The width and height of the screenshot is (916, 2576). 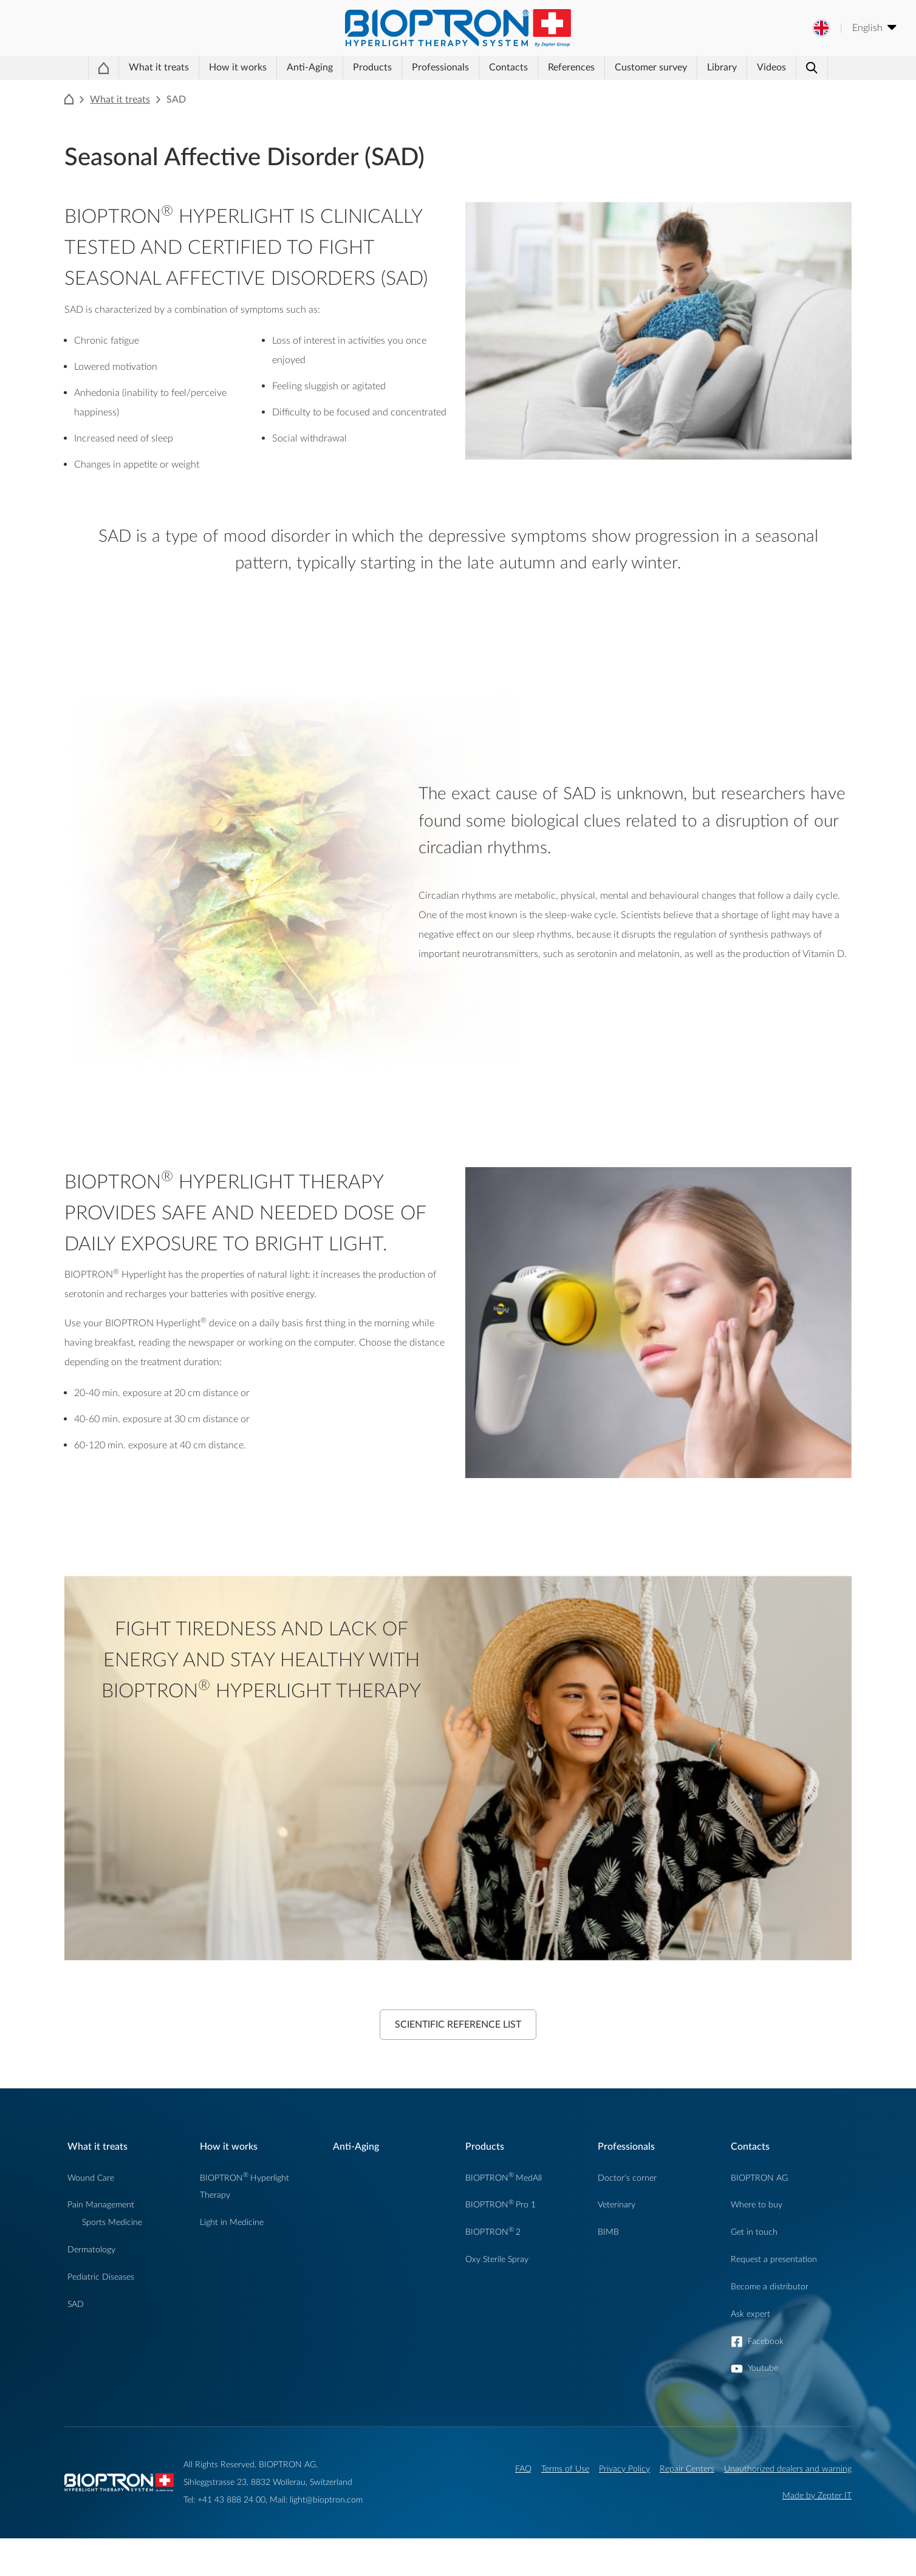 What do you see at coordinates (500, 2242) in the screenshot?
I see `BIOPTRONPro 1` at bounding box center [500, 2242].